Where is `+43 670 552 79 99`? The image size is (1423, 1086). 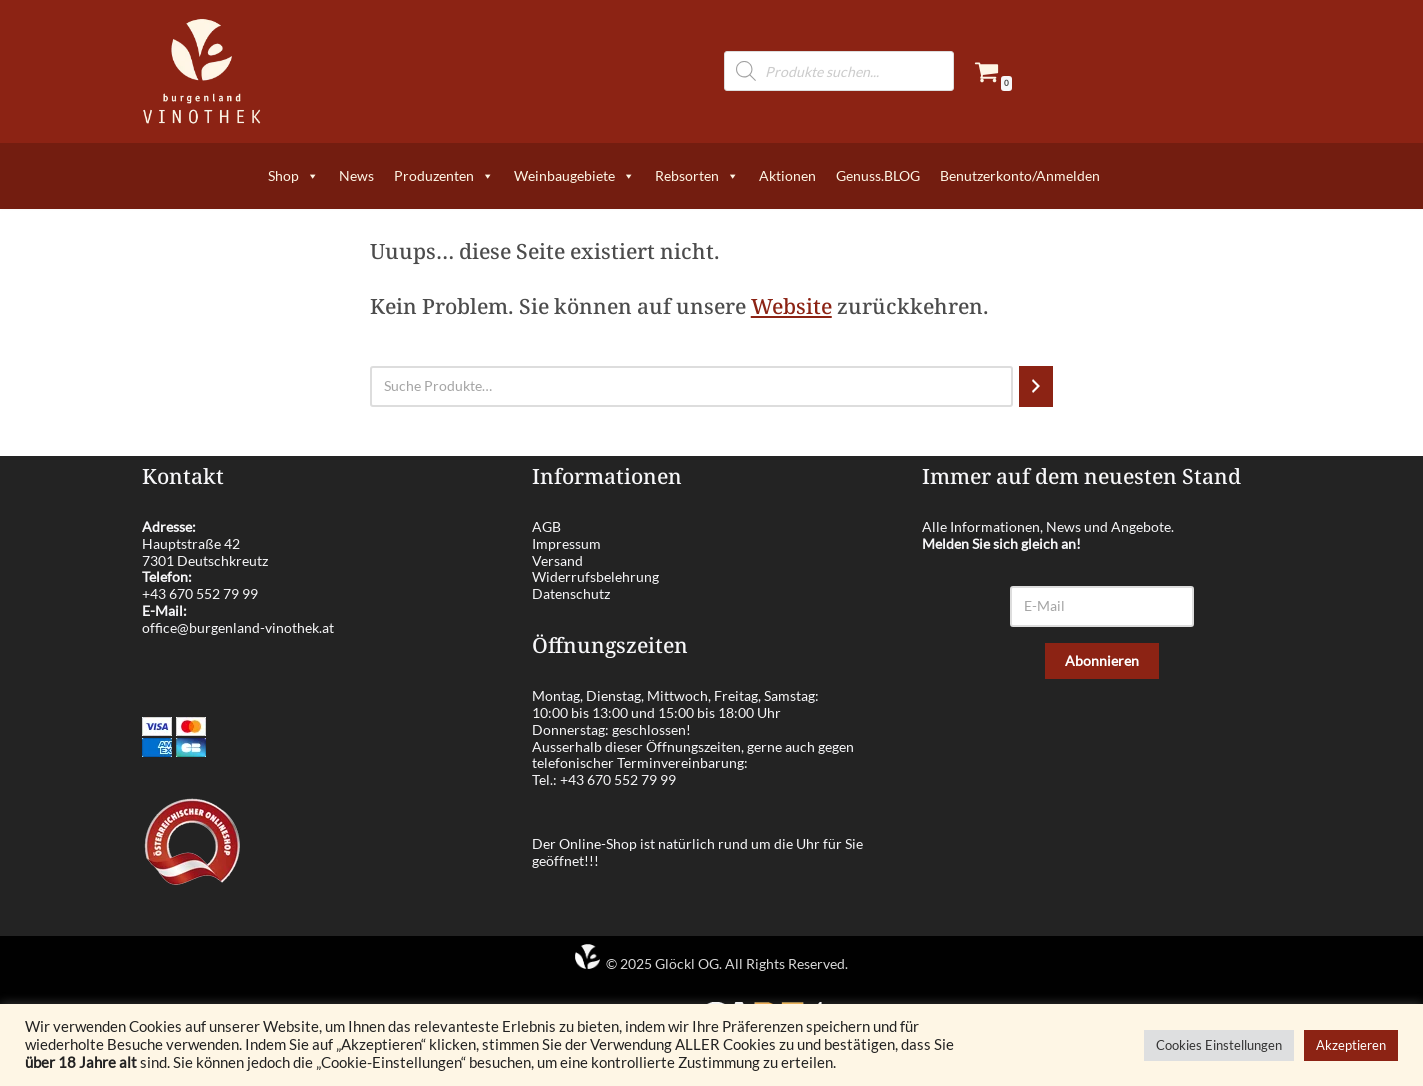
+43 670 552 79 99 is located at coordinates (200, 593).